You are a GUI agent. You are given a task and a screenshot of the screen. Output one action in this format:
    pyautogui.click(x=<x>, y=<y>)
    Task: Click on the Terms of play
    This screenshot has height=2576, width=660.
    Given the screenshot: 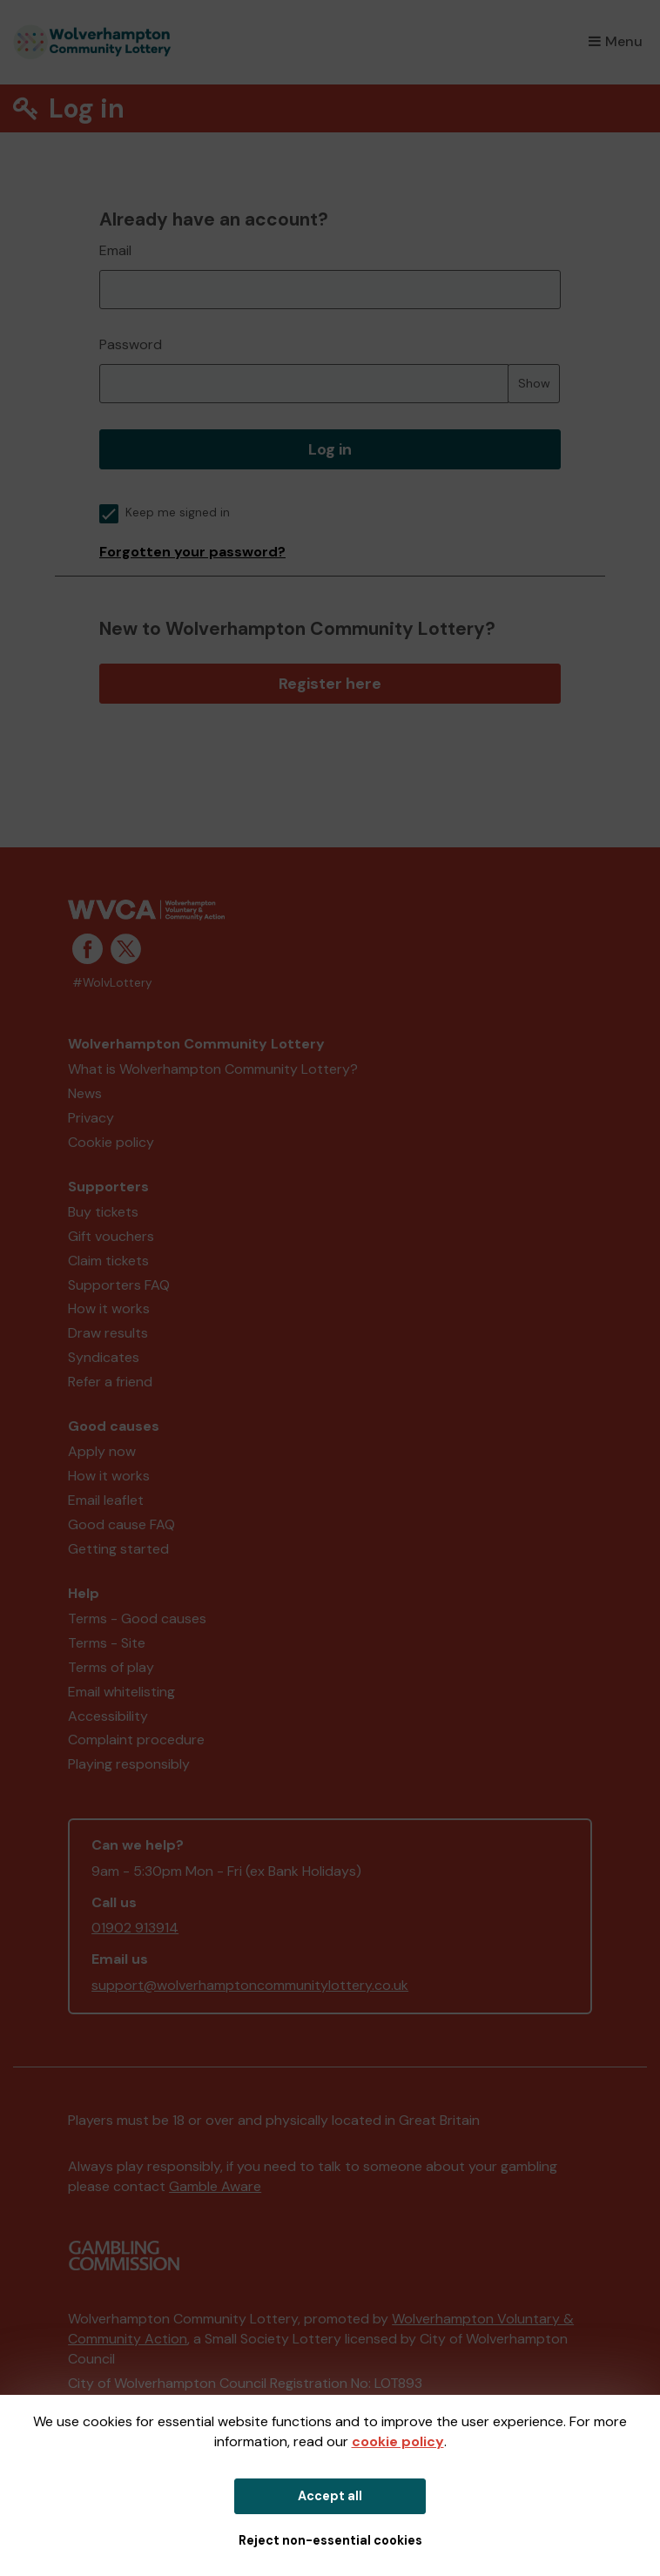 What is the action you would take?
    pyautogui.click(x=111, y=1667)
    